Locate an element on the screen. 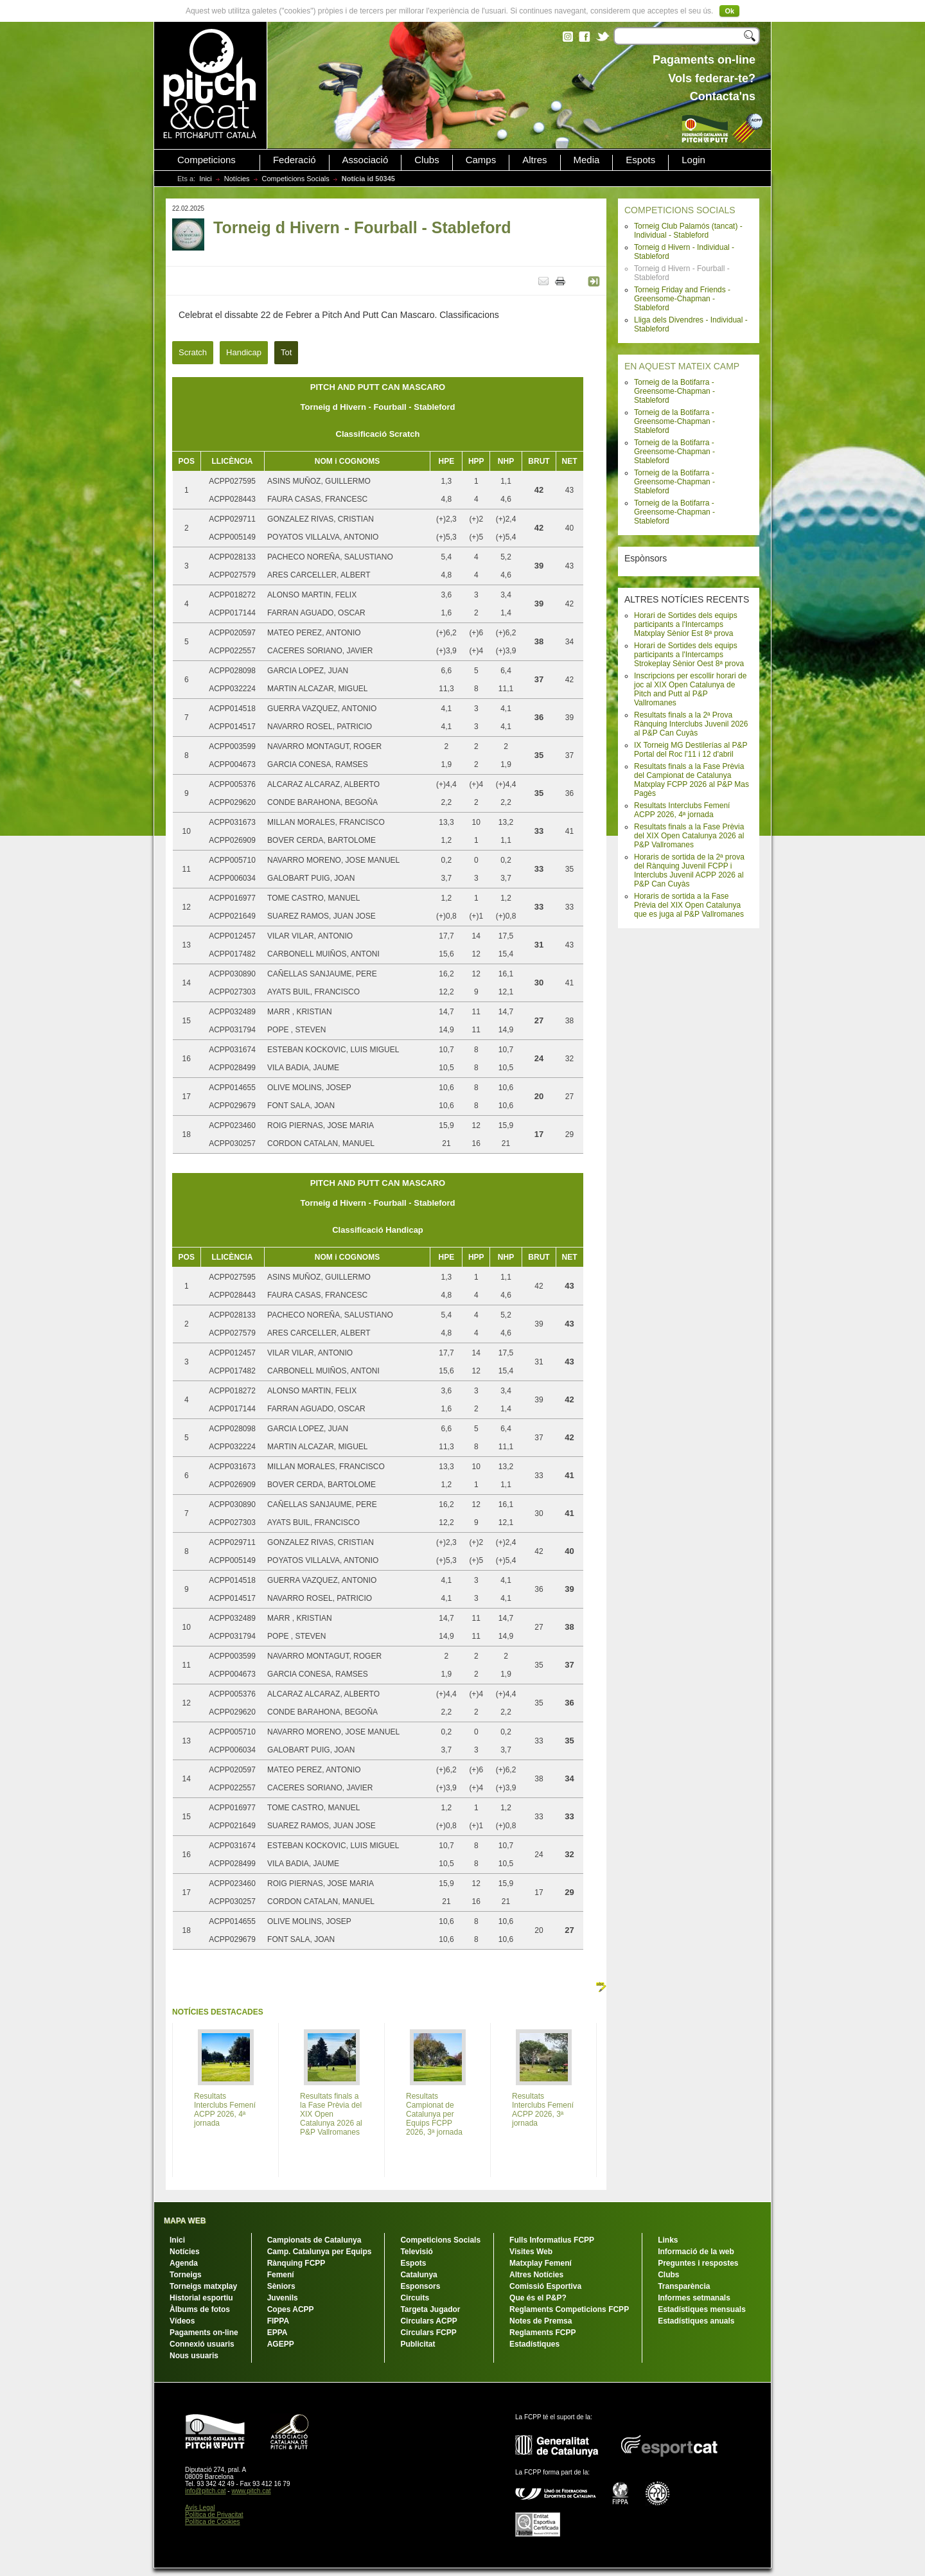  Que és el P&P? is located at coordinates (538, 2297).